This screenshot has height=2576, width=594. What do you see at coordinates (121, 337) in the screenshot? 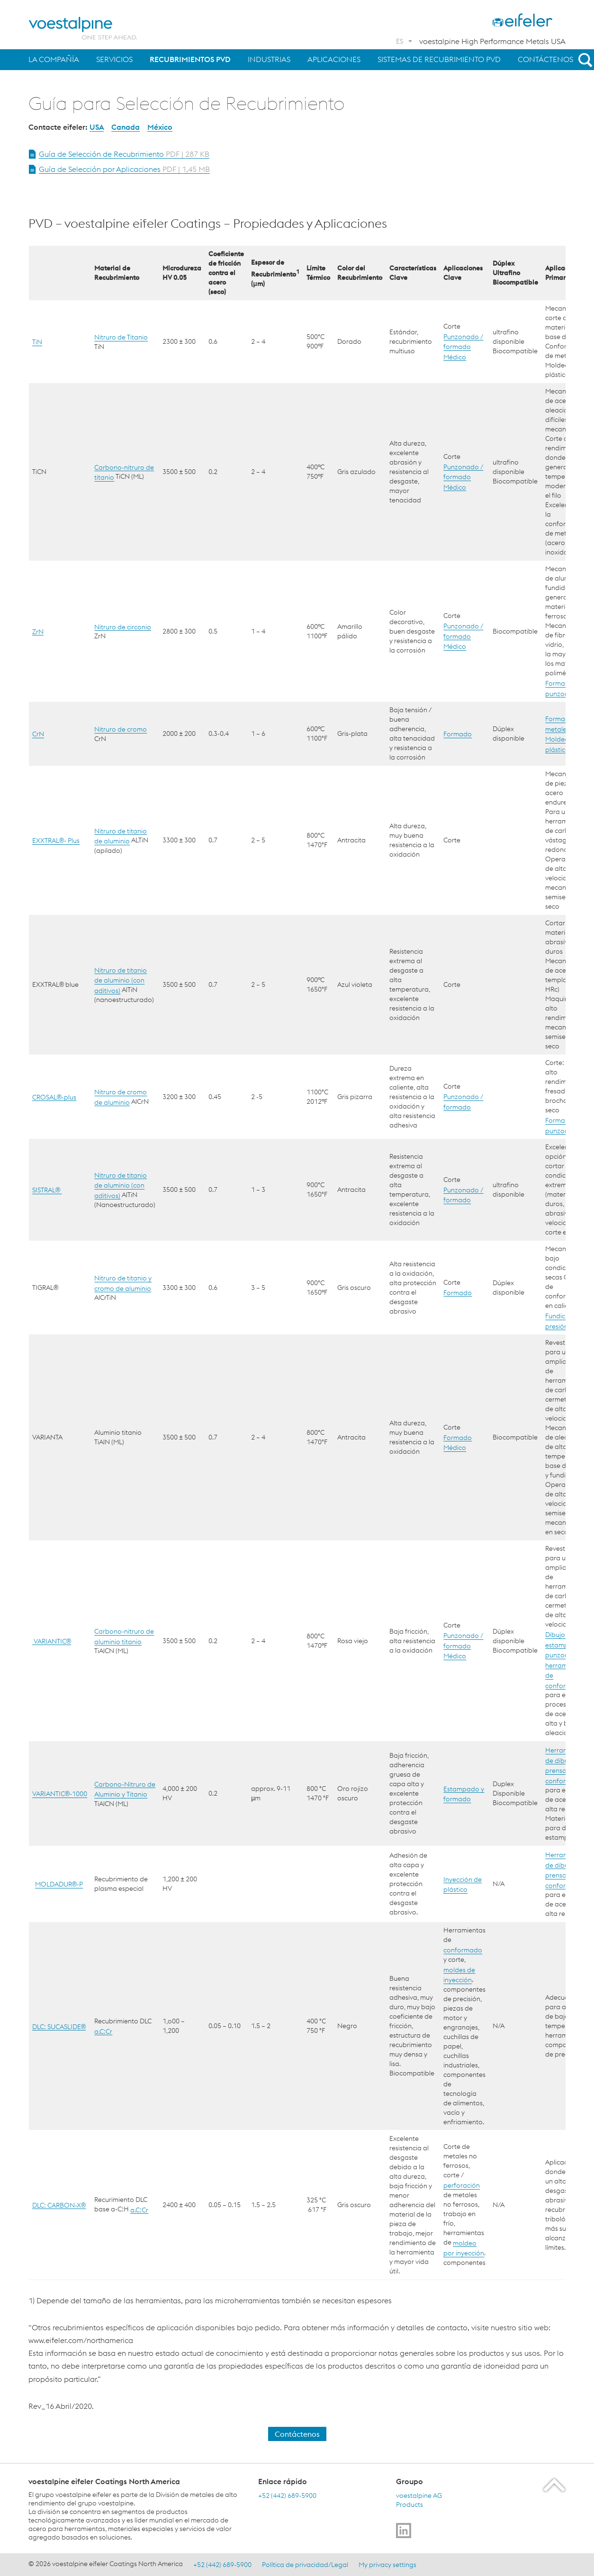
I see `Nitruro de Titanio` at bounding box center [121, 337].